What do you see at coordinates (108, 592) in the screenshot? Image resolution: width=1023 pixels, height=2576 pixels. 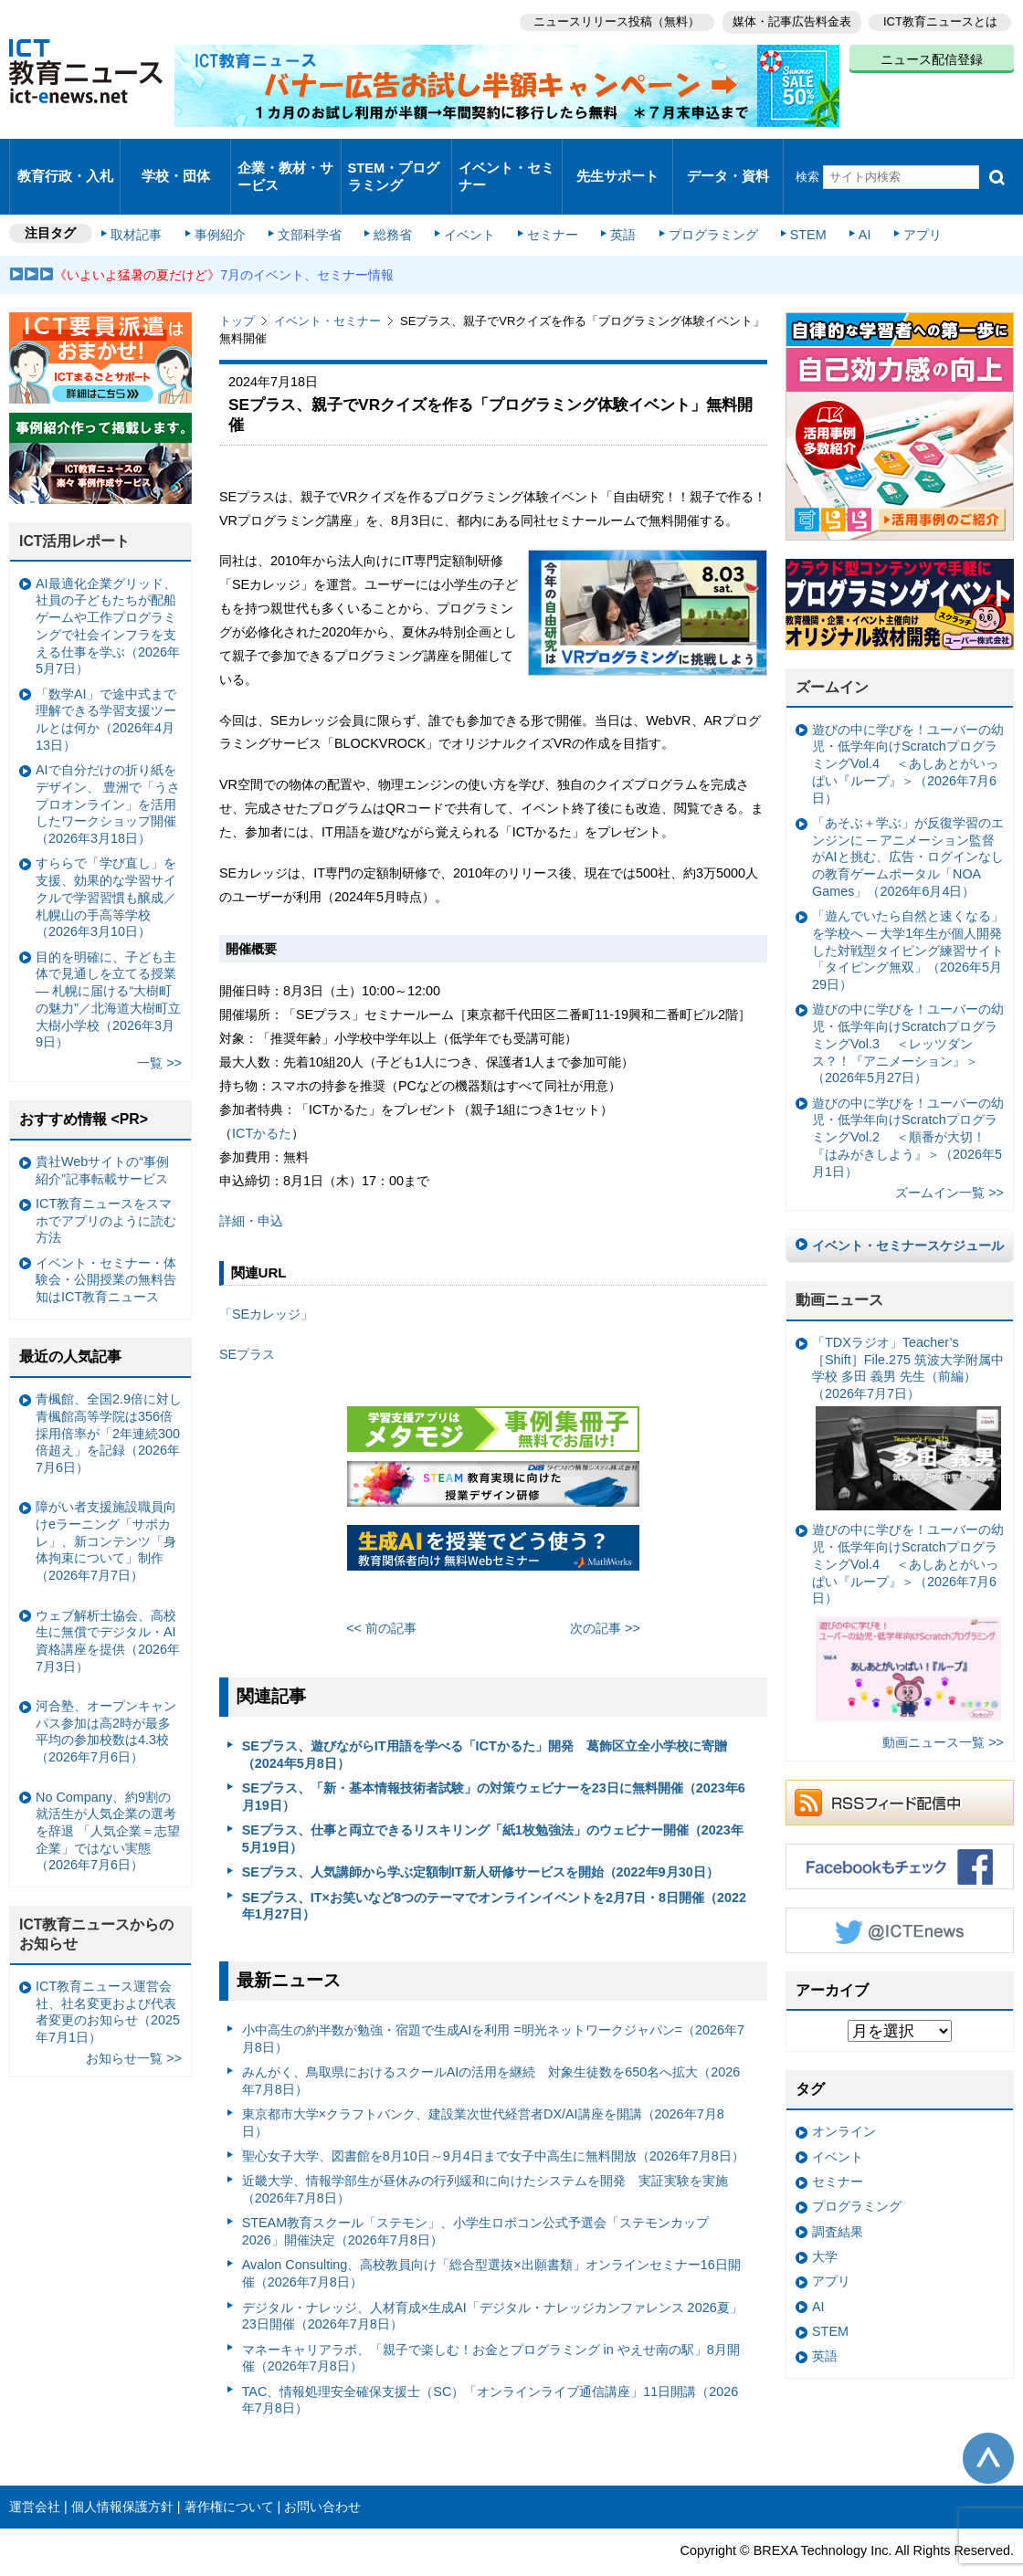 I see `AI最適化企業グリッド、社員の子どもたちが配船ゲームや工作プログラミングで社会インフラを支える仕事を学ぶ（2026年5月7日）` at bounding box center [108, 592].